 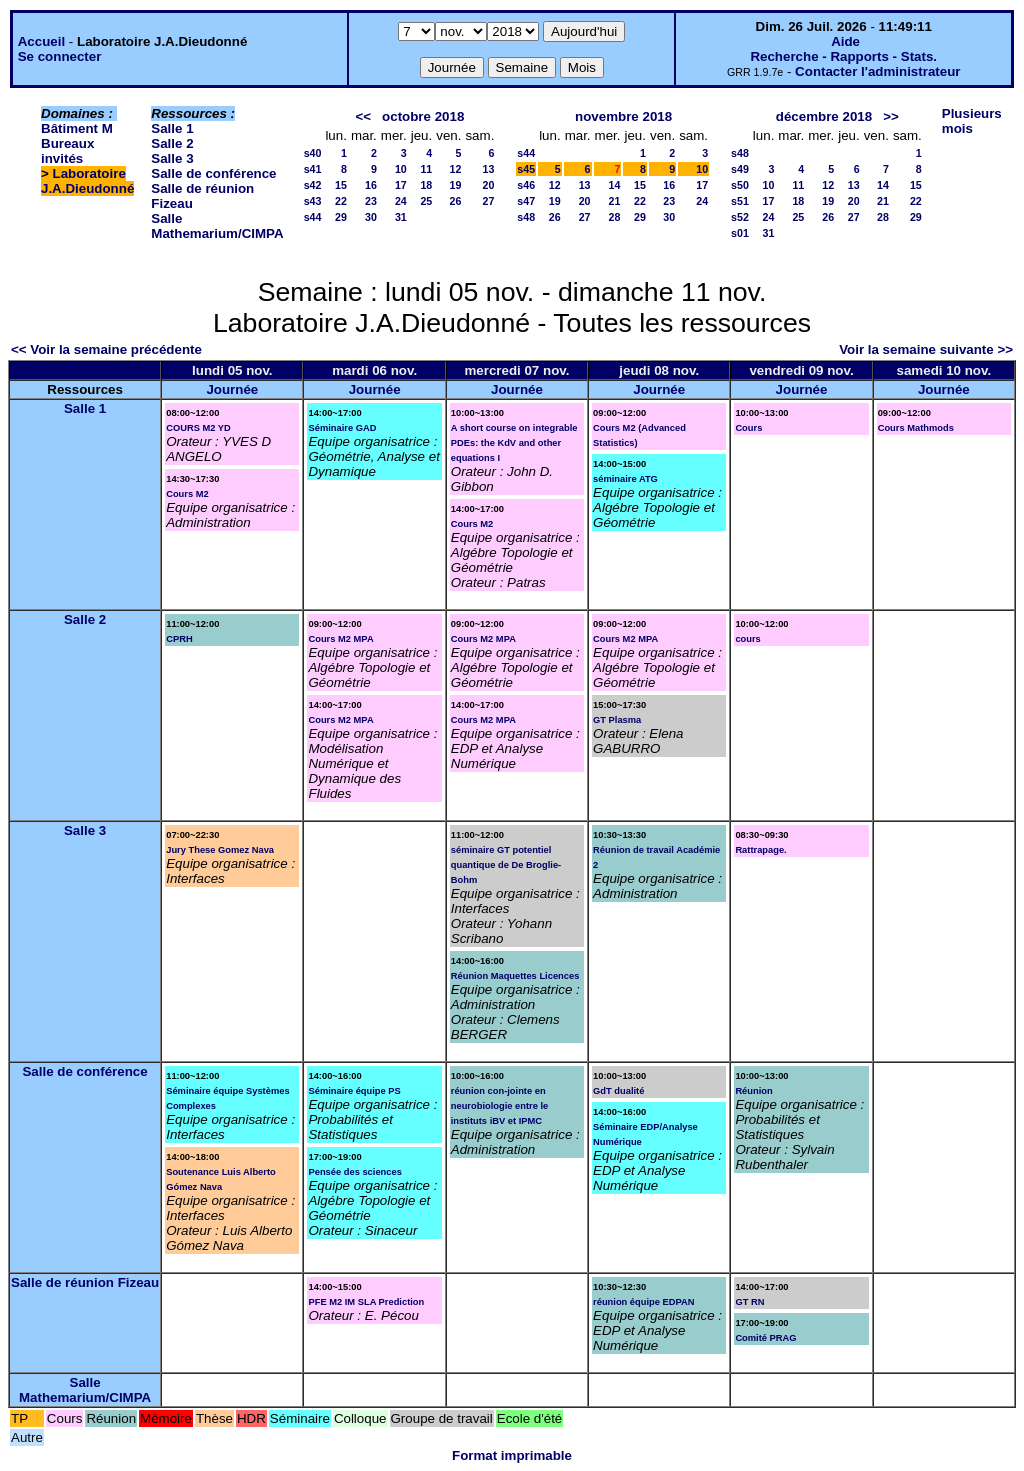 What do you see at coordinates (313, 217) in the screenshot?
I see `s44` at bounding box center [313, 217].